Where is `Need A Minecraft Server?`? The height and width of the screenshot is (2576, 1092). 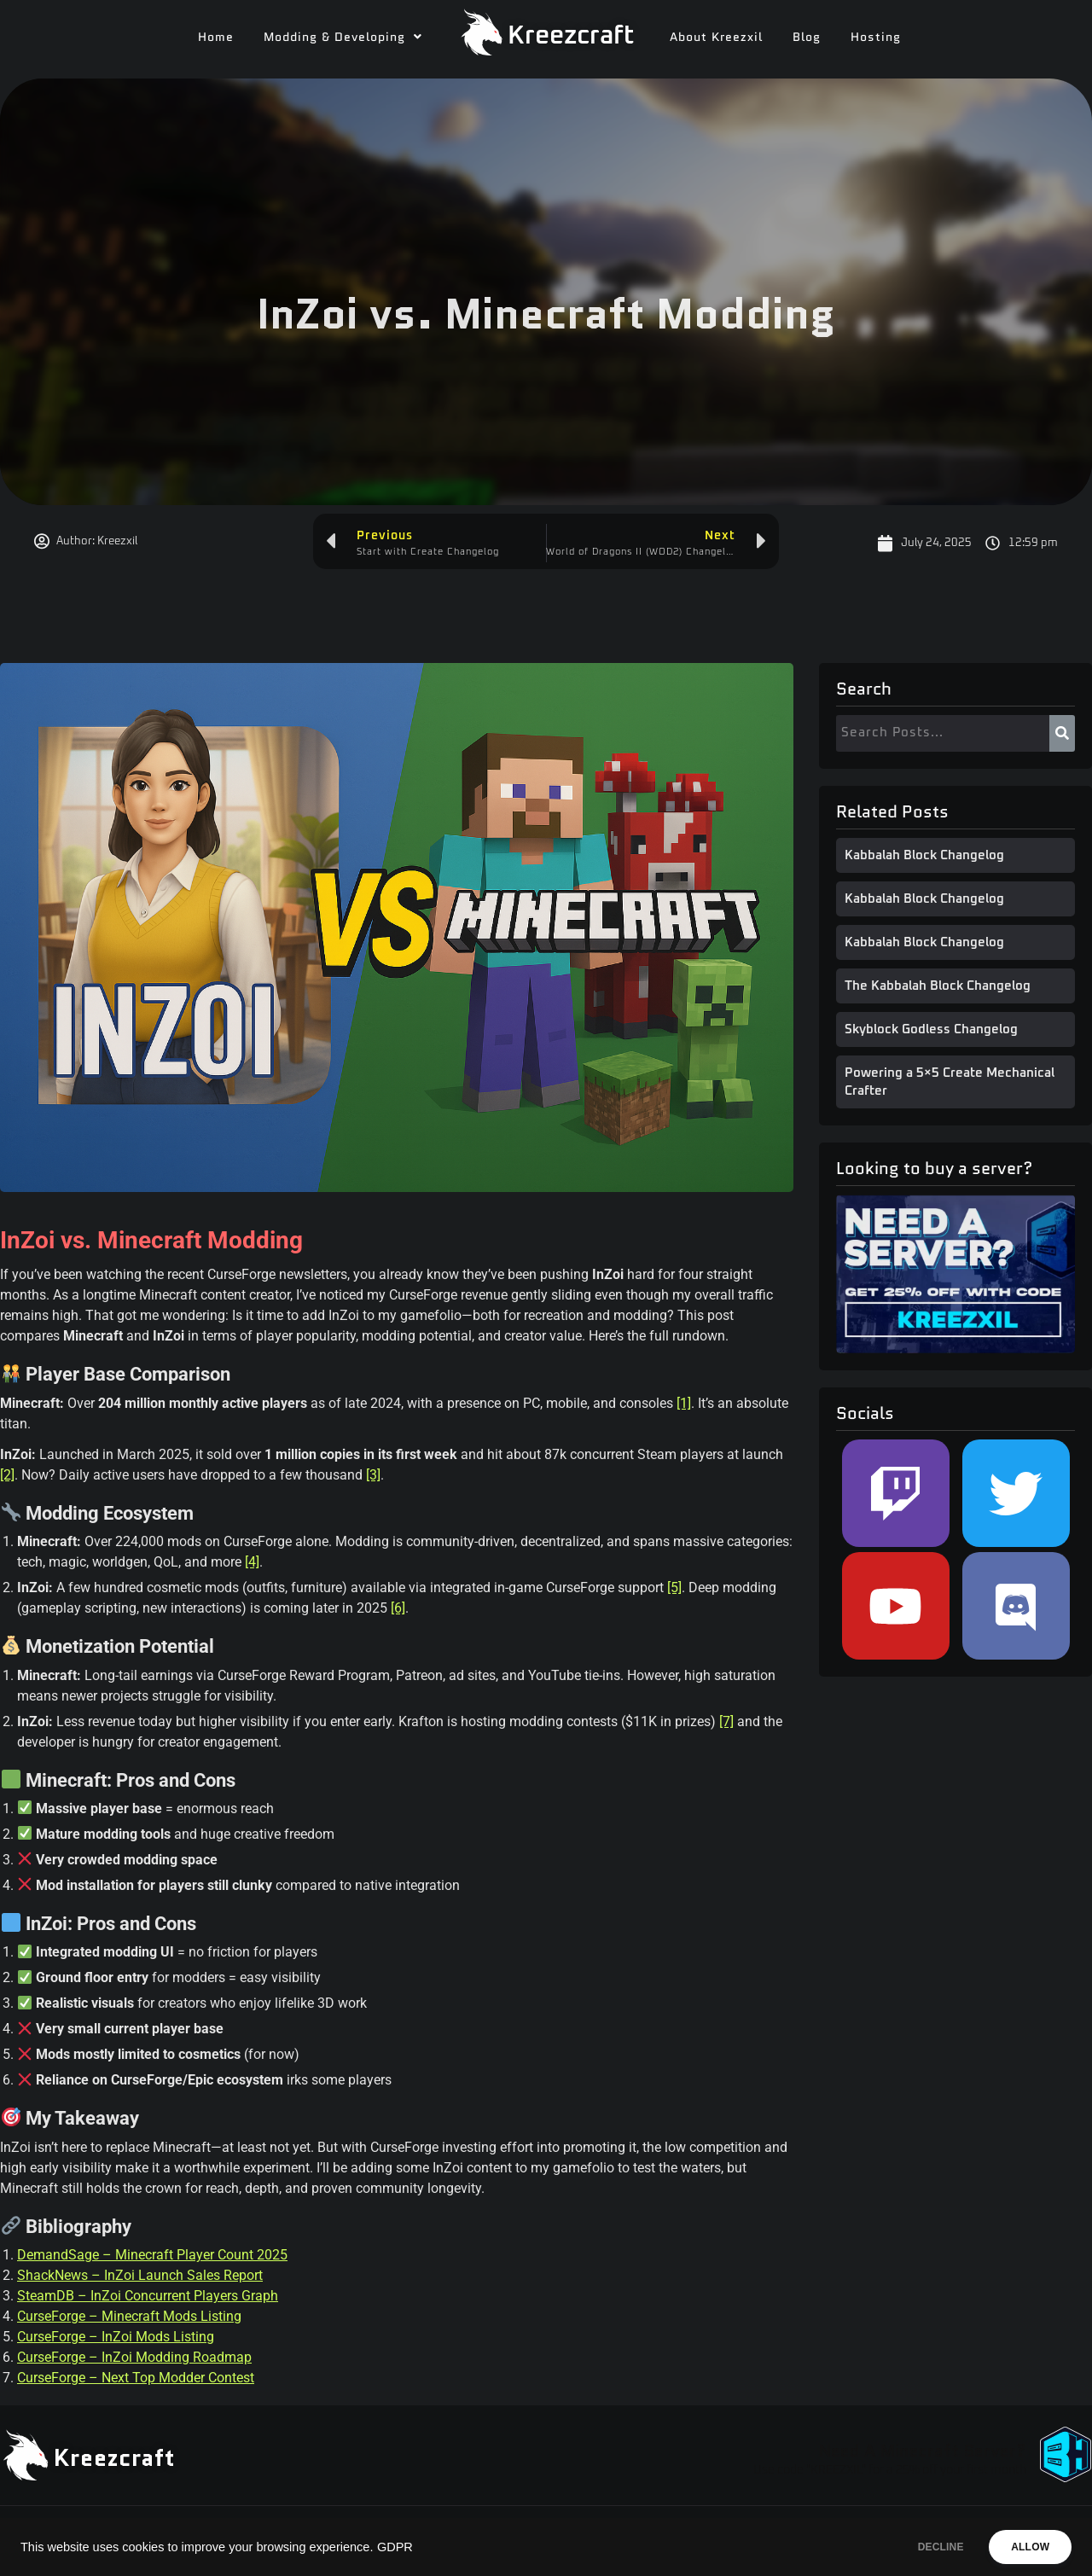
Need A Minecraft Server? is located at coordinates (922, 2451).